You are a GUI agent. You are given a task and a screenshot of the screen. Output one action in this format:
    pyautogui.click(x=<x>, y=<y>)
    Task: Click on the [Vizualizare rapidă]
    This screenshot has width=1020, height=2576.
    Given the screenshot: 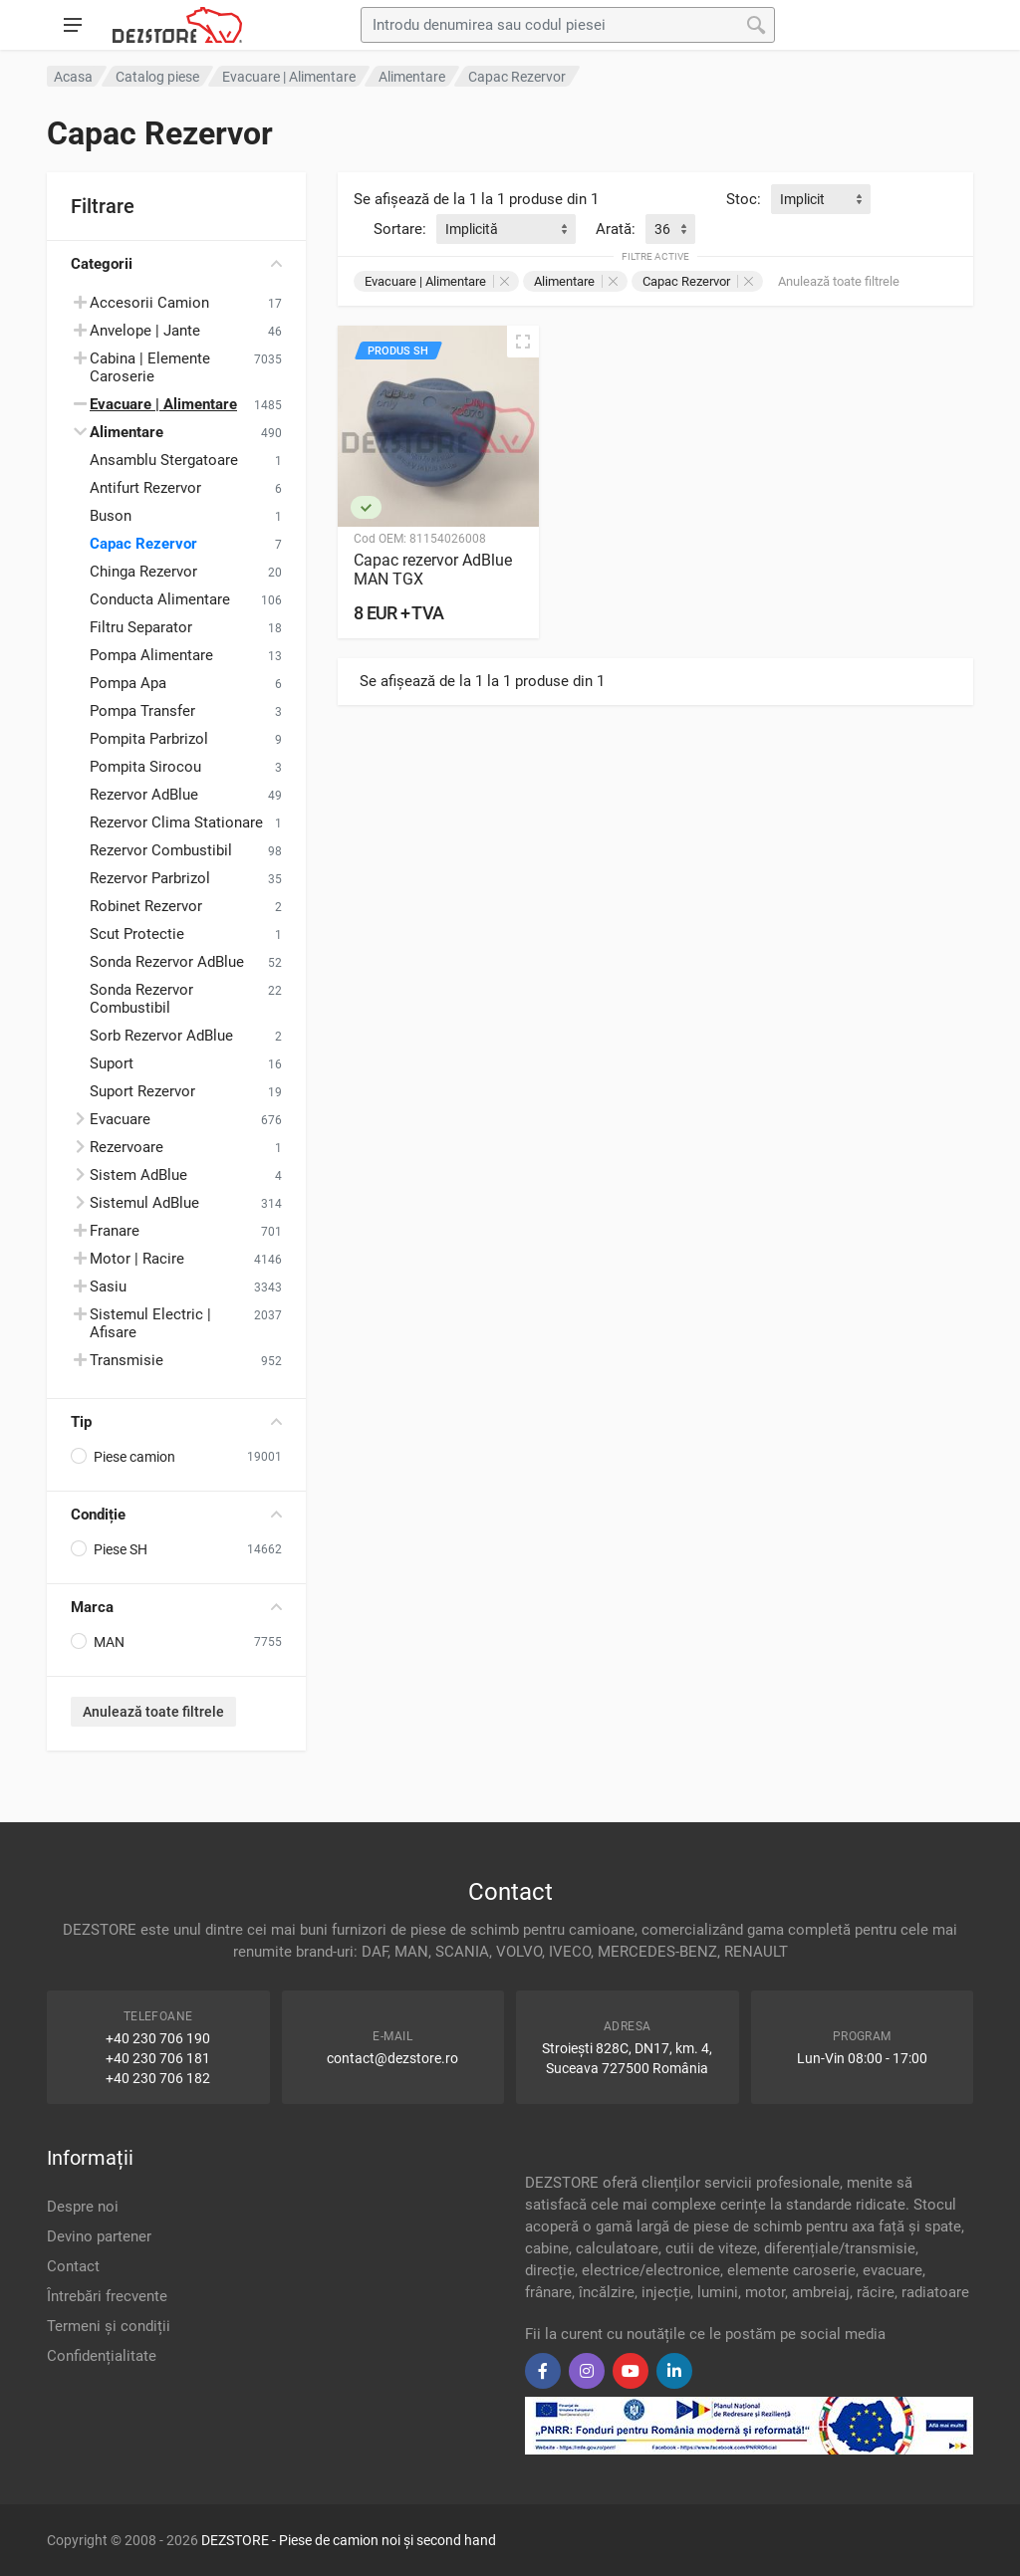 What is the action you would take?
    pyautogui.click(x=523, y=341)
    